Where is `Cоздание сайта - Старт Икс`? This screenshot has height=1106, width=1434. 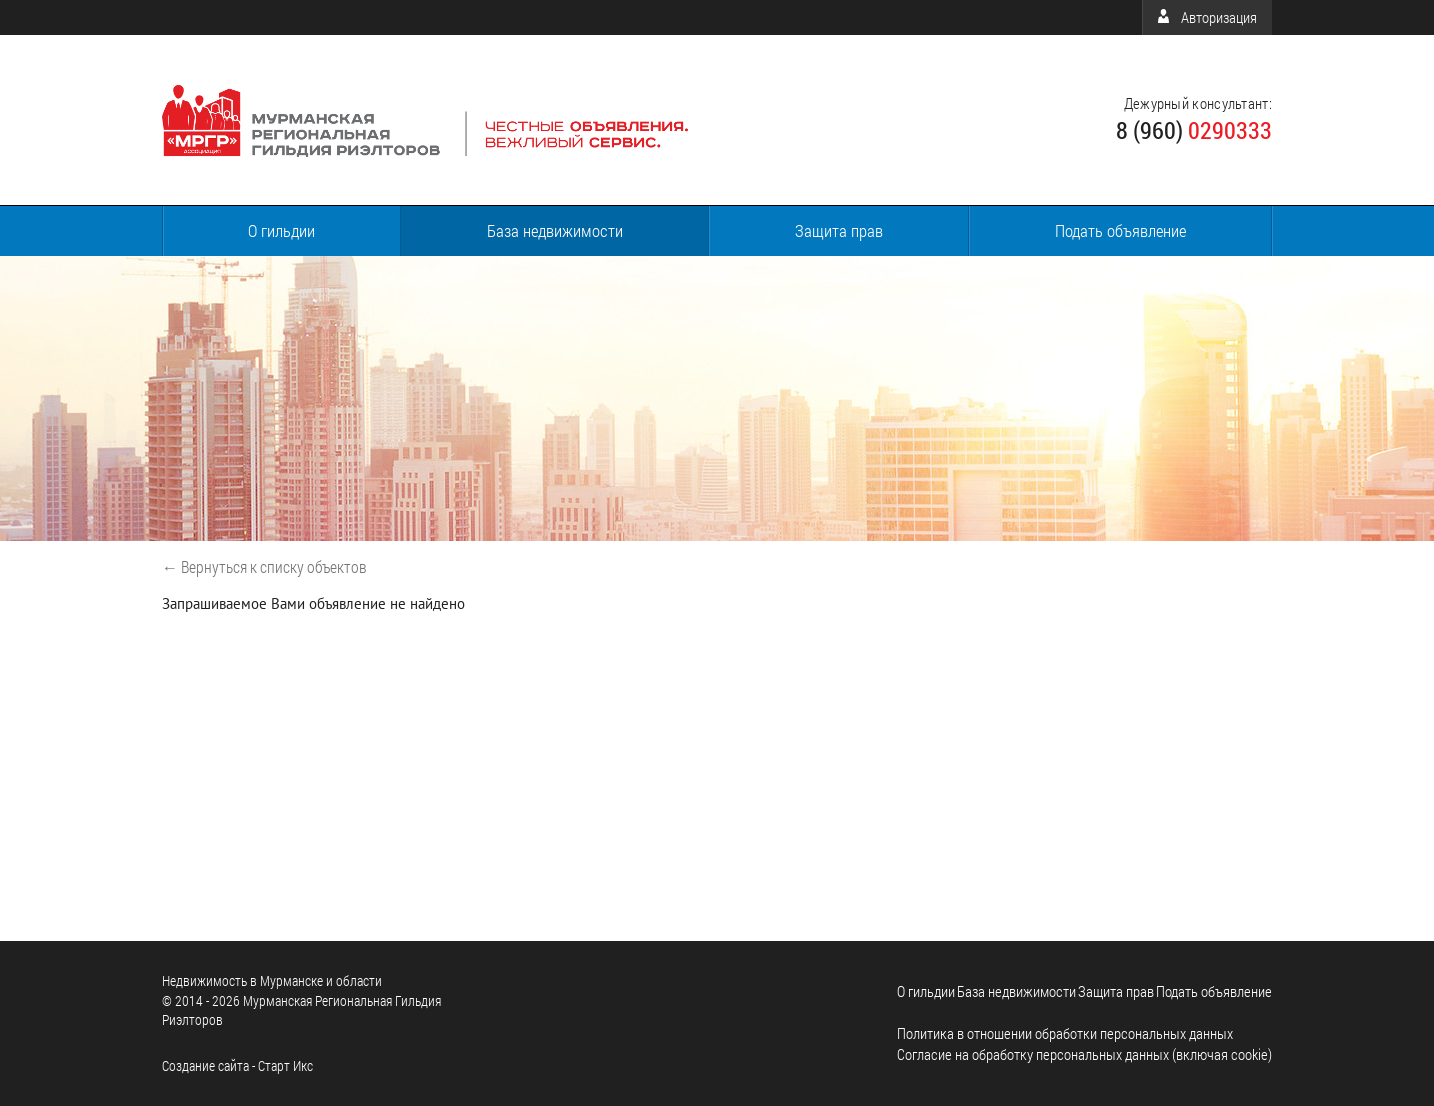 Cоздание сайта - Старт Икс is located at coordinates (237, 1065).